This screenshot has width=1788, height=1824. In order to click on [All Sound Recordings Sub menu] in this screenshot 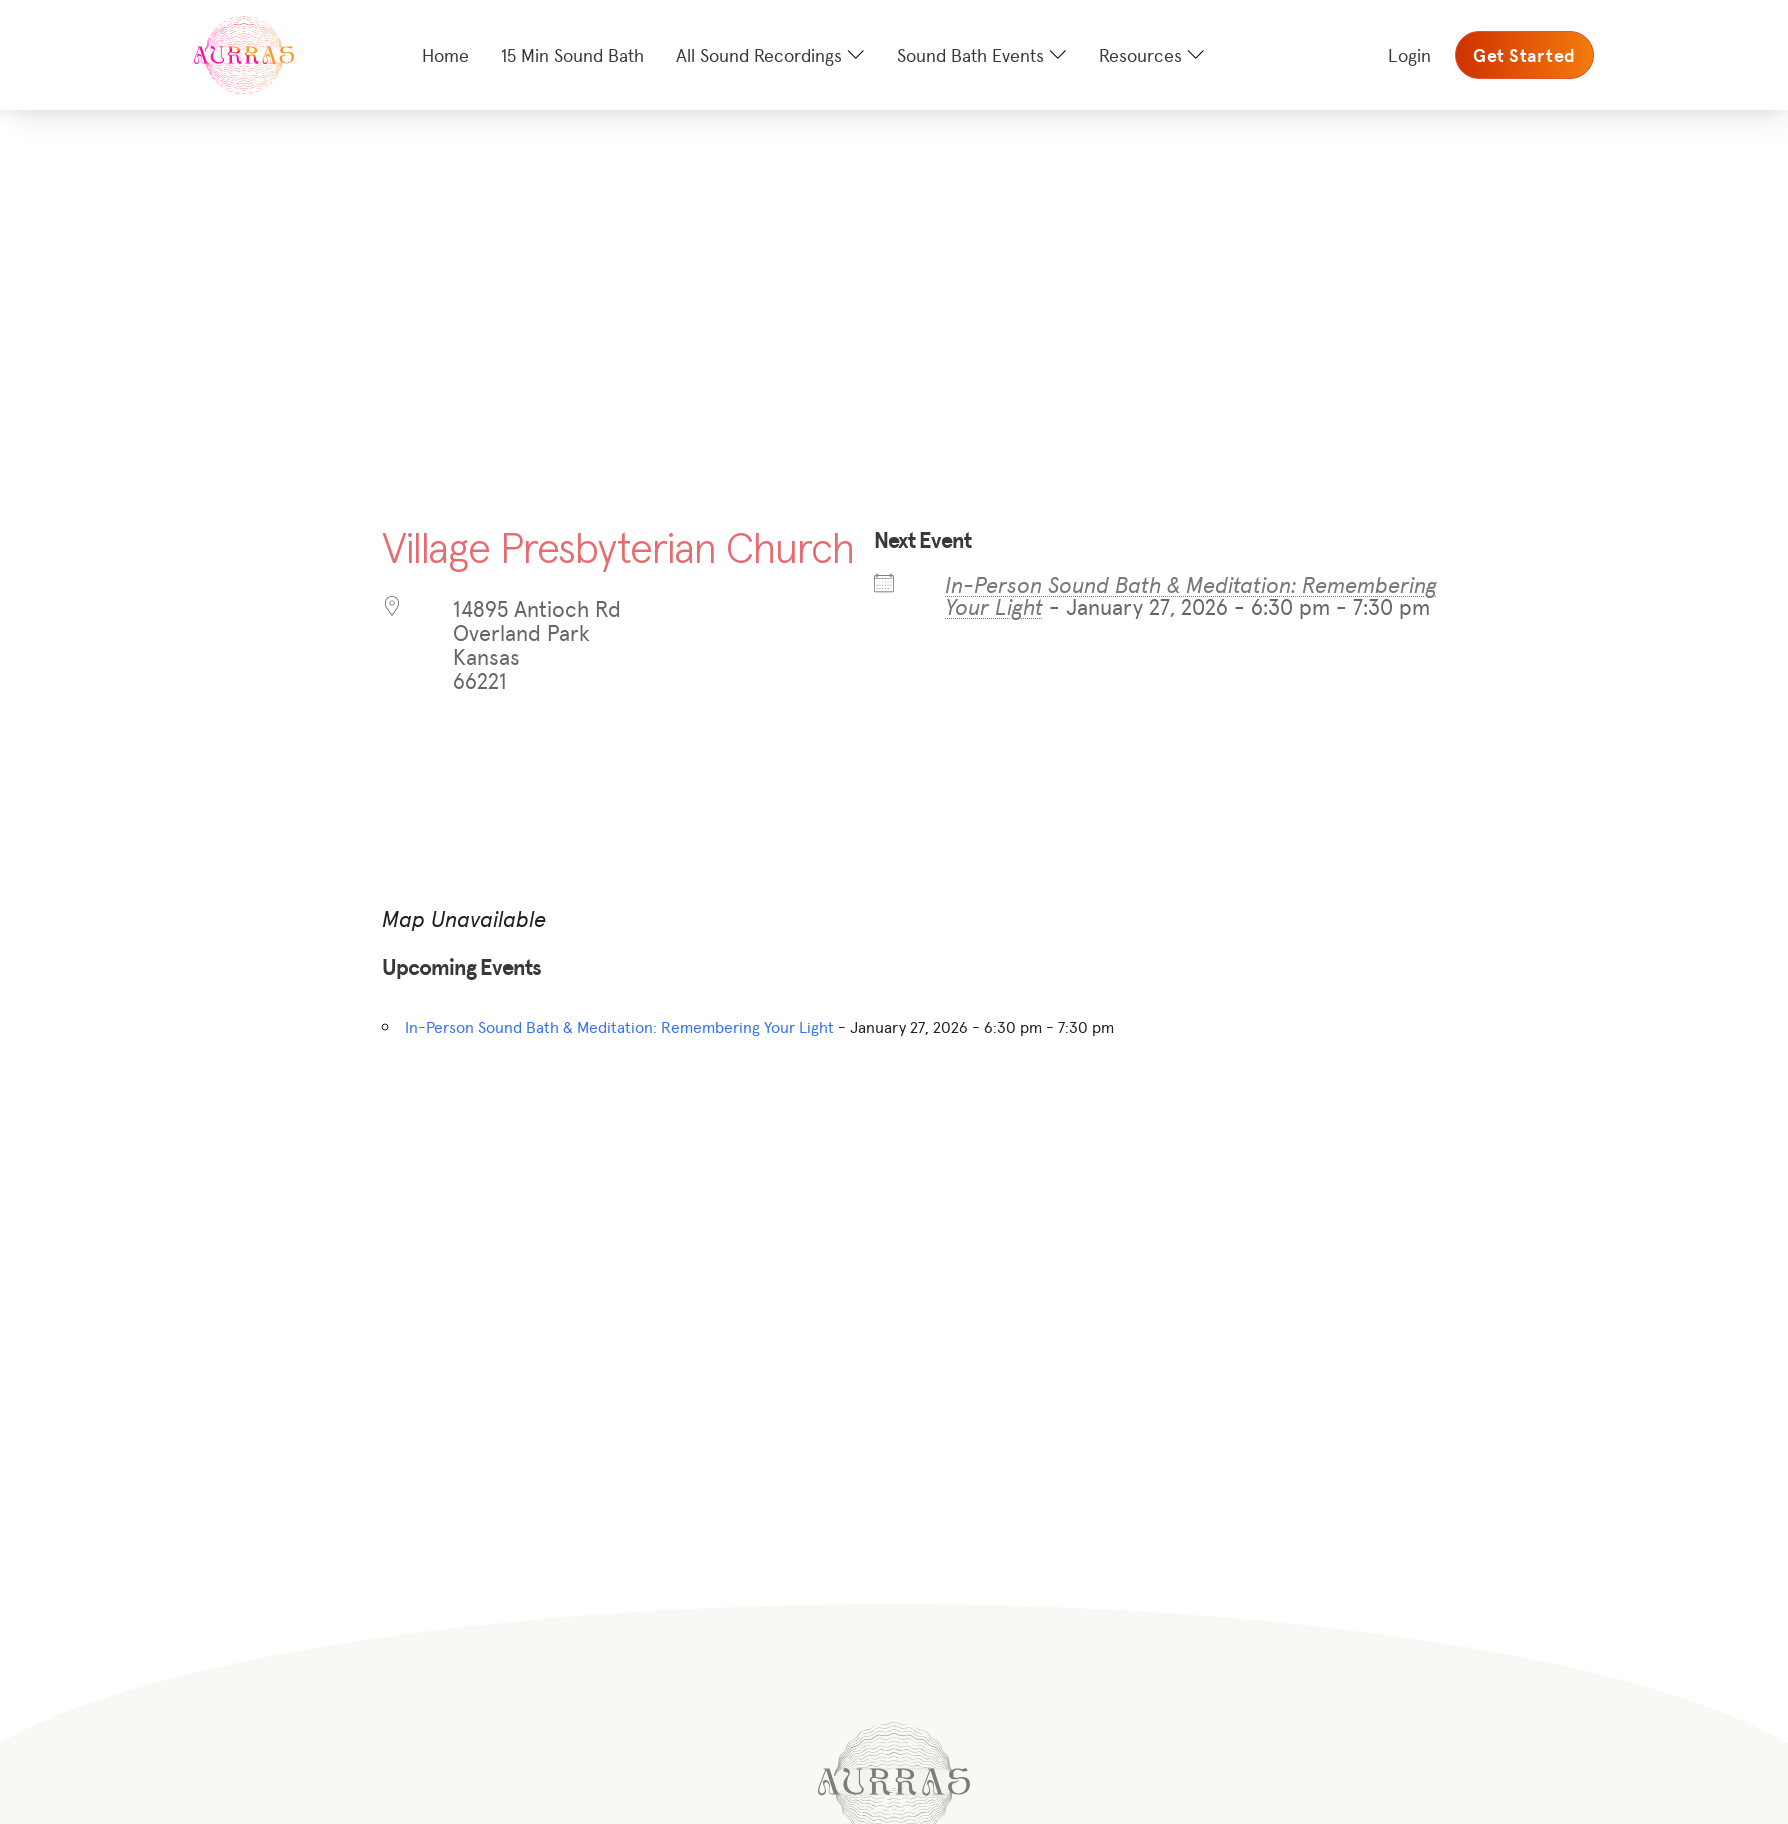, I will do `click(856, 55)`.